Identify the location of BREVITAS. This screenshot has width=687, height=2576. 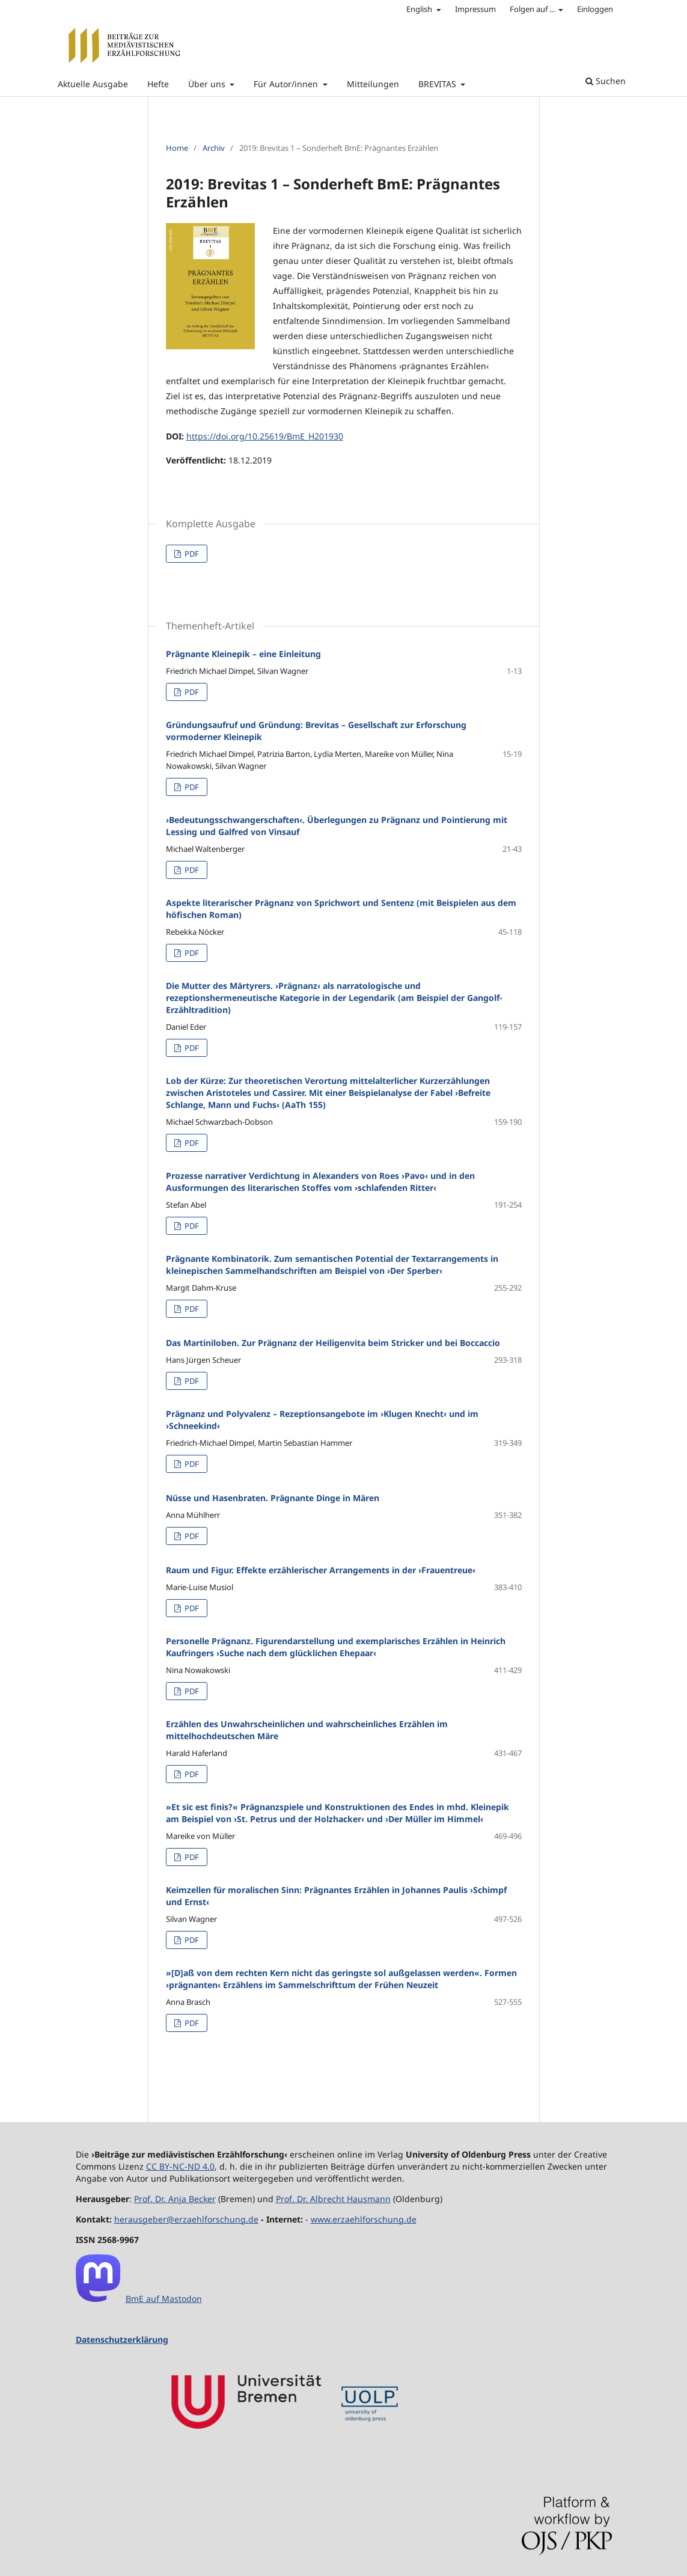
(438, 84).